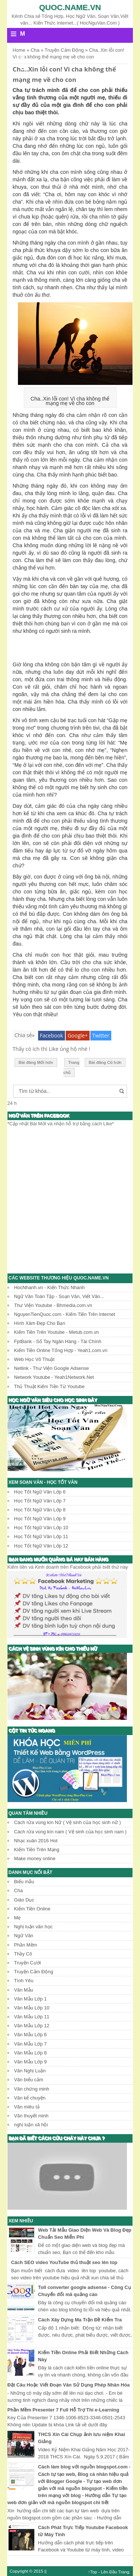 This screenshot has width=140, height=2576. I want to click on Kiếm Tiền Trên Youtube - Metub.com.vn, so click(56, 1332).